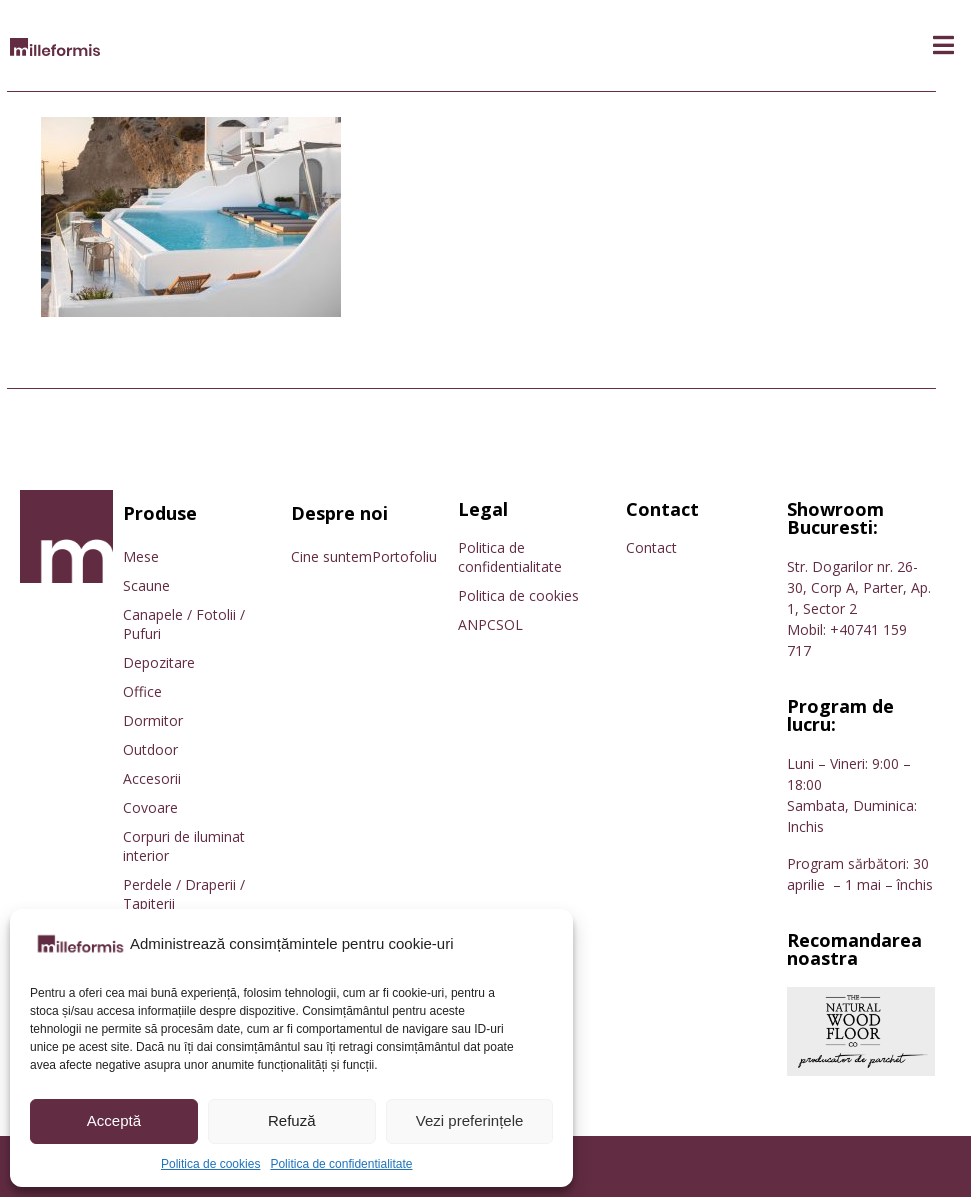 The height and width of the screenshot is (1197, 971). Describe the element at coordinates (114, 1120) in the screenshot. I see `Acceptă` at that location.